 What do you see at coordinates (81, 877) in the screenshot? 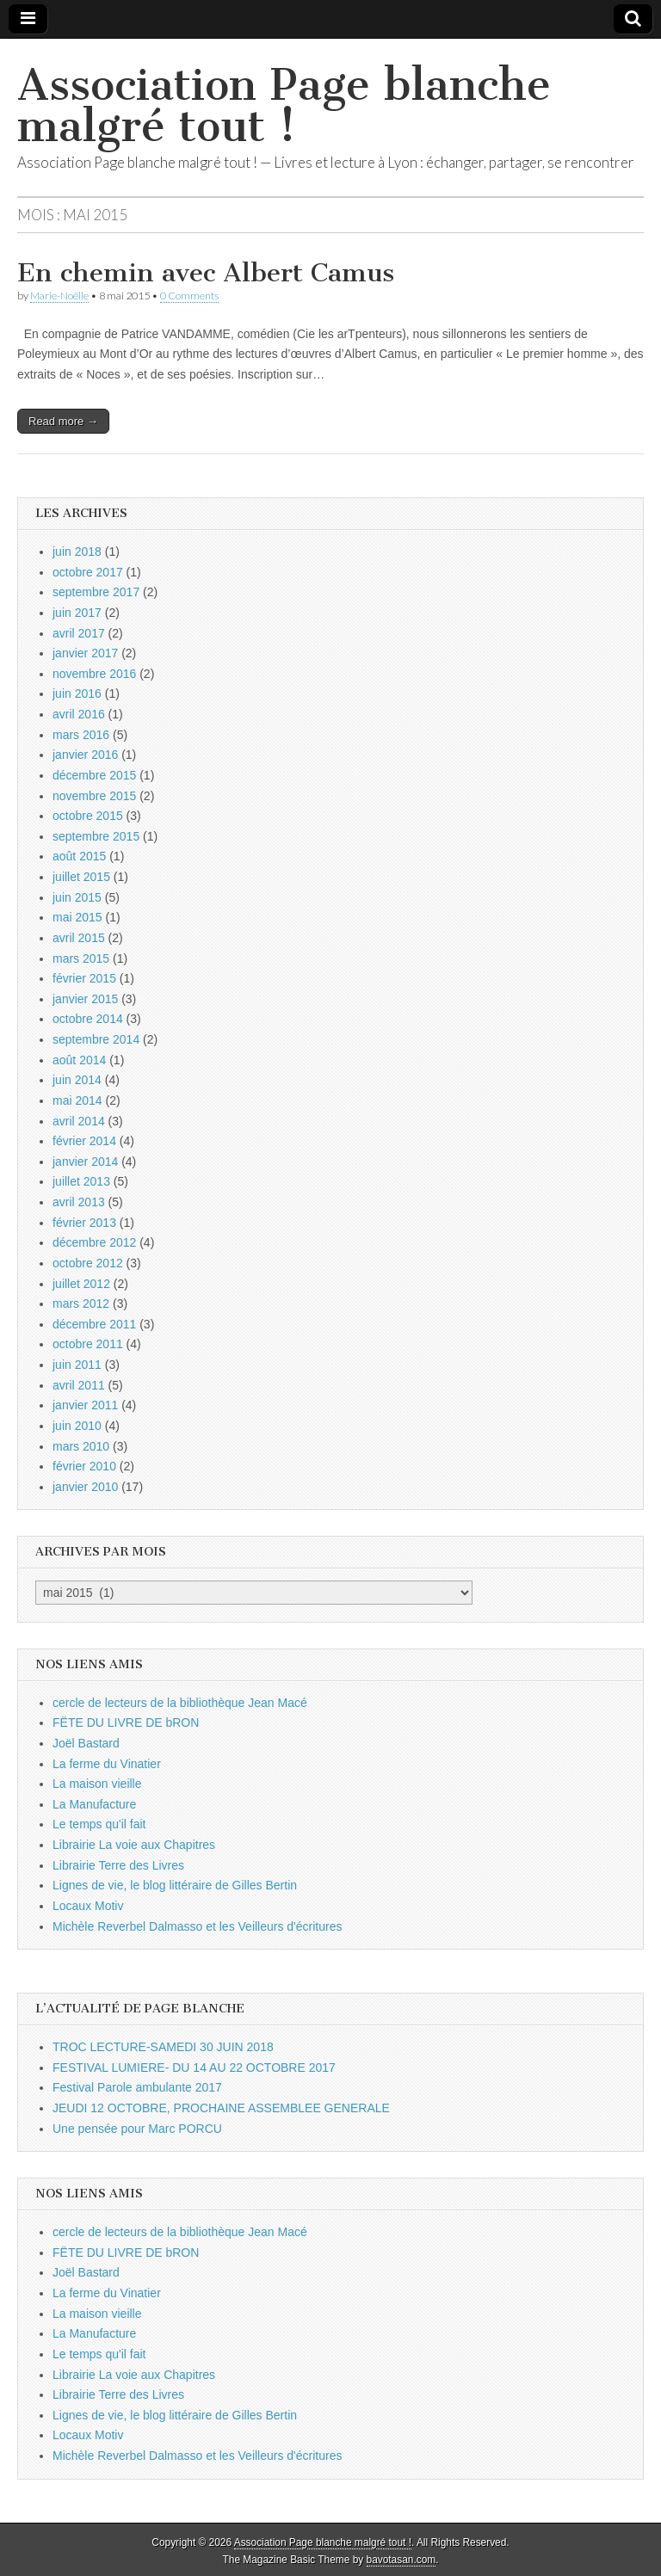
I see `juillet 2015` at bounding box center [81, 877].